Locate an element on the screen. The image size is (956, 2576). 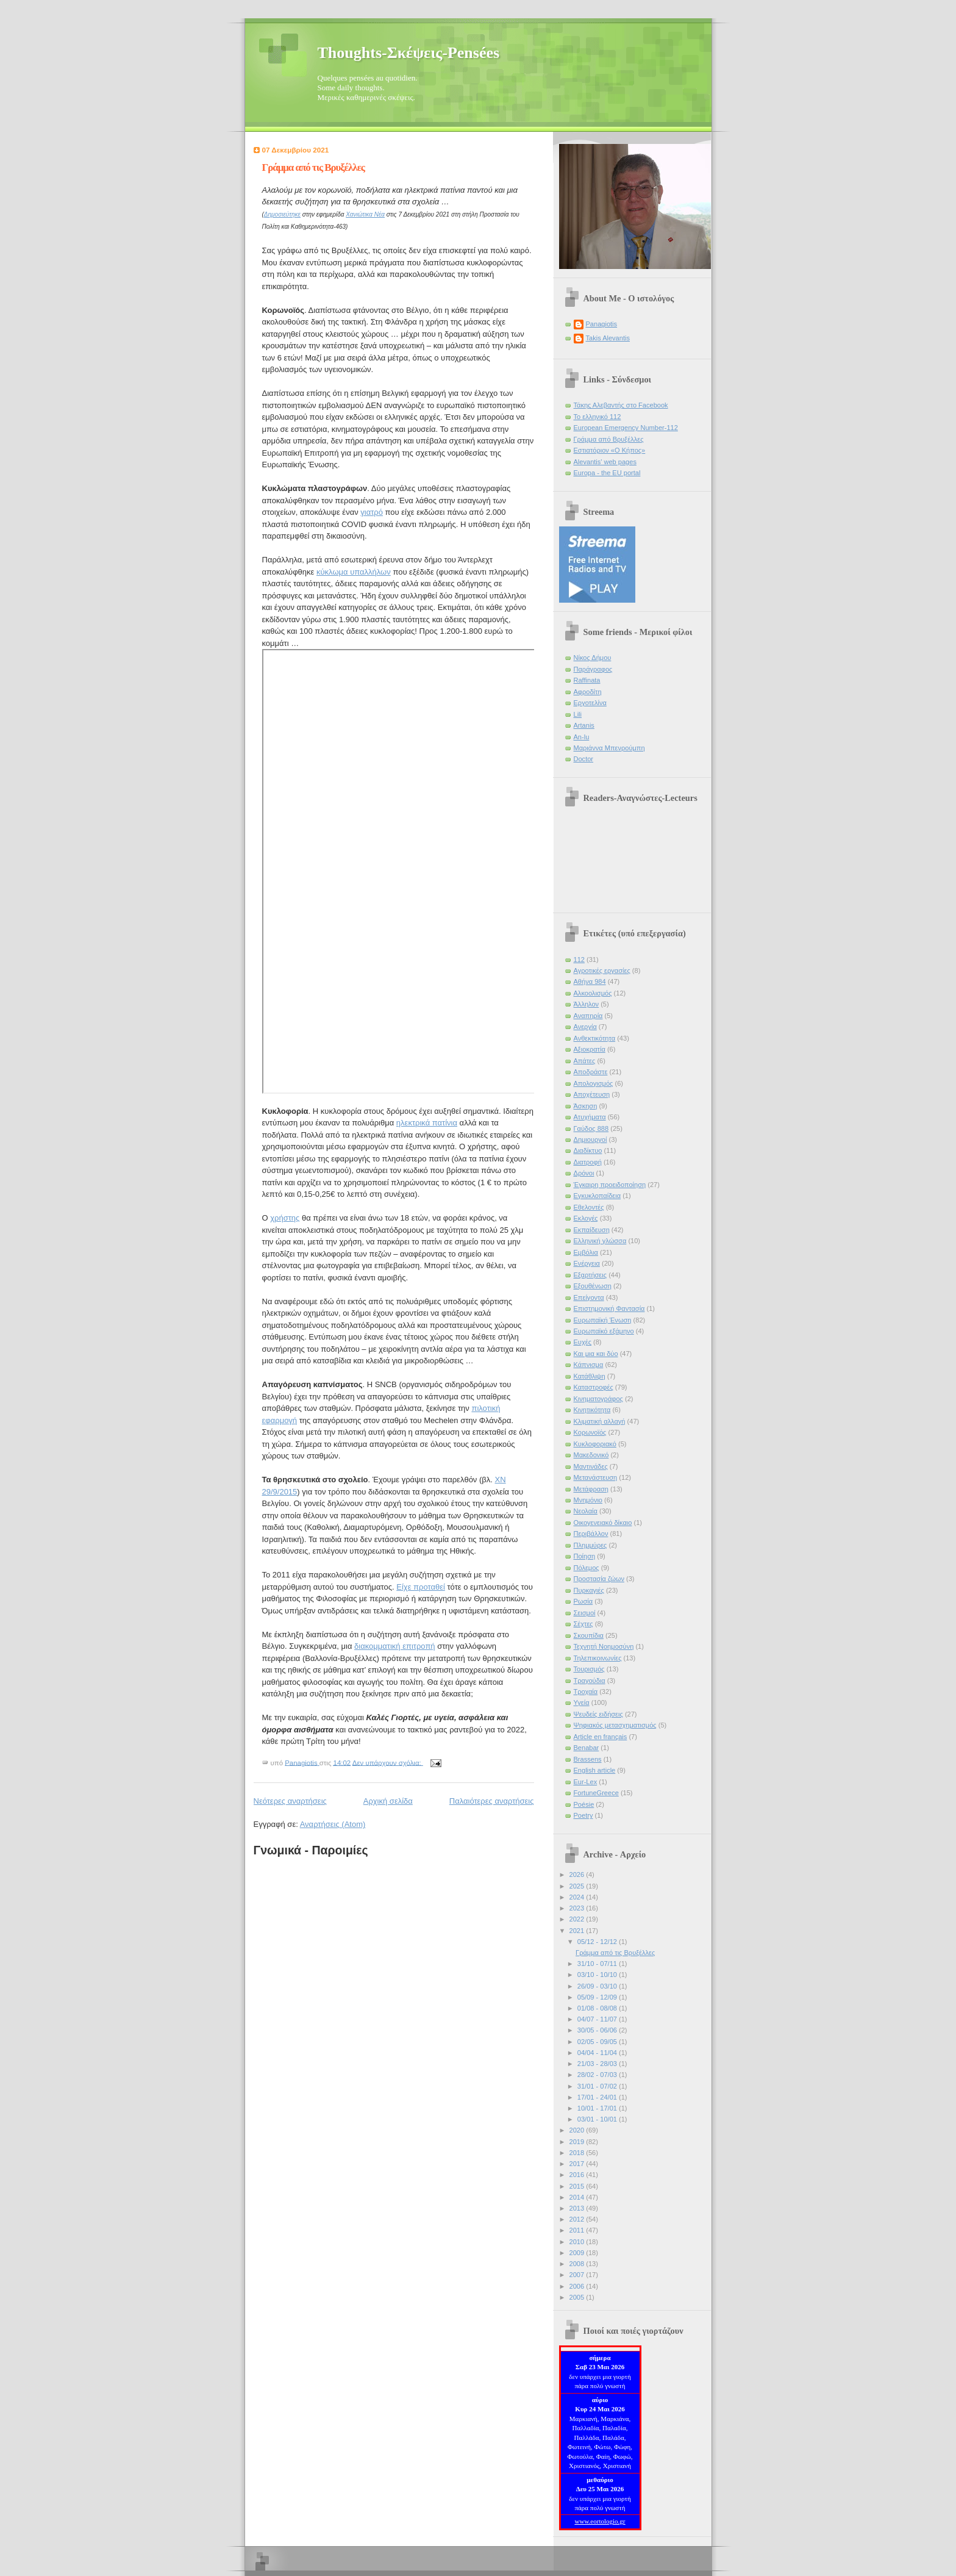
Takis Alevantis is located at coordinates (608, 338).